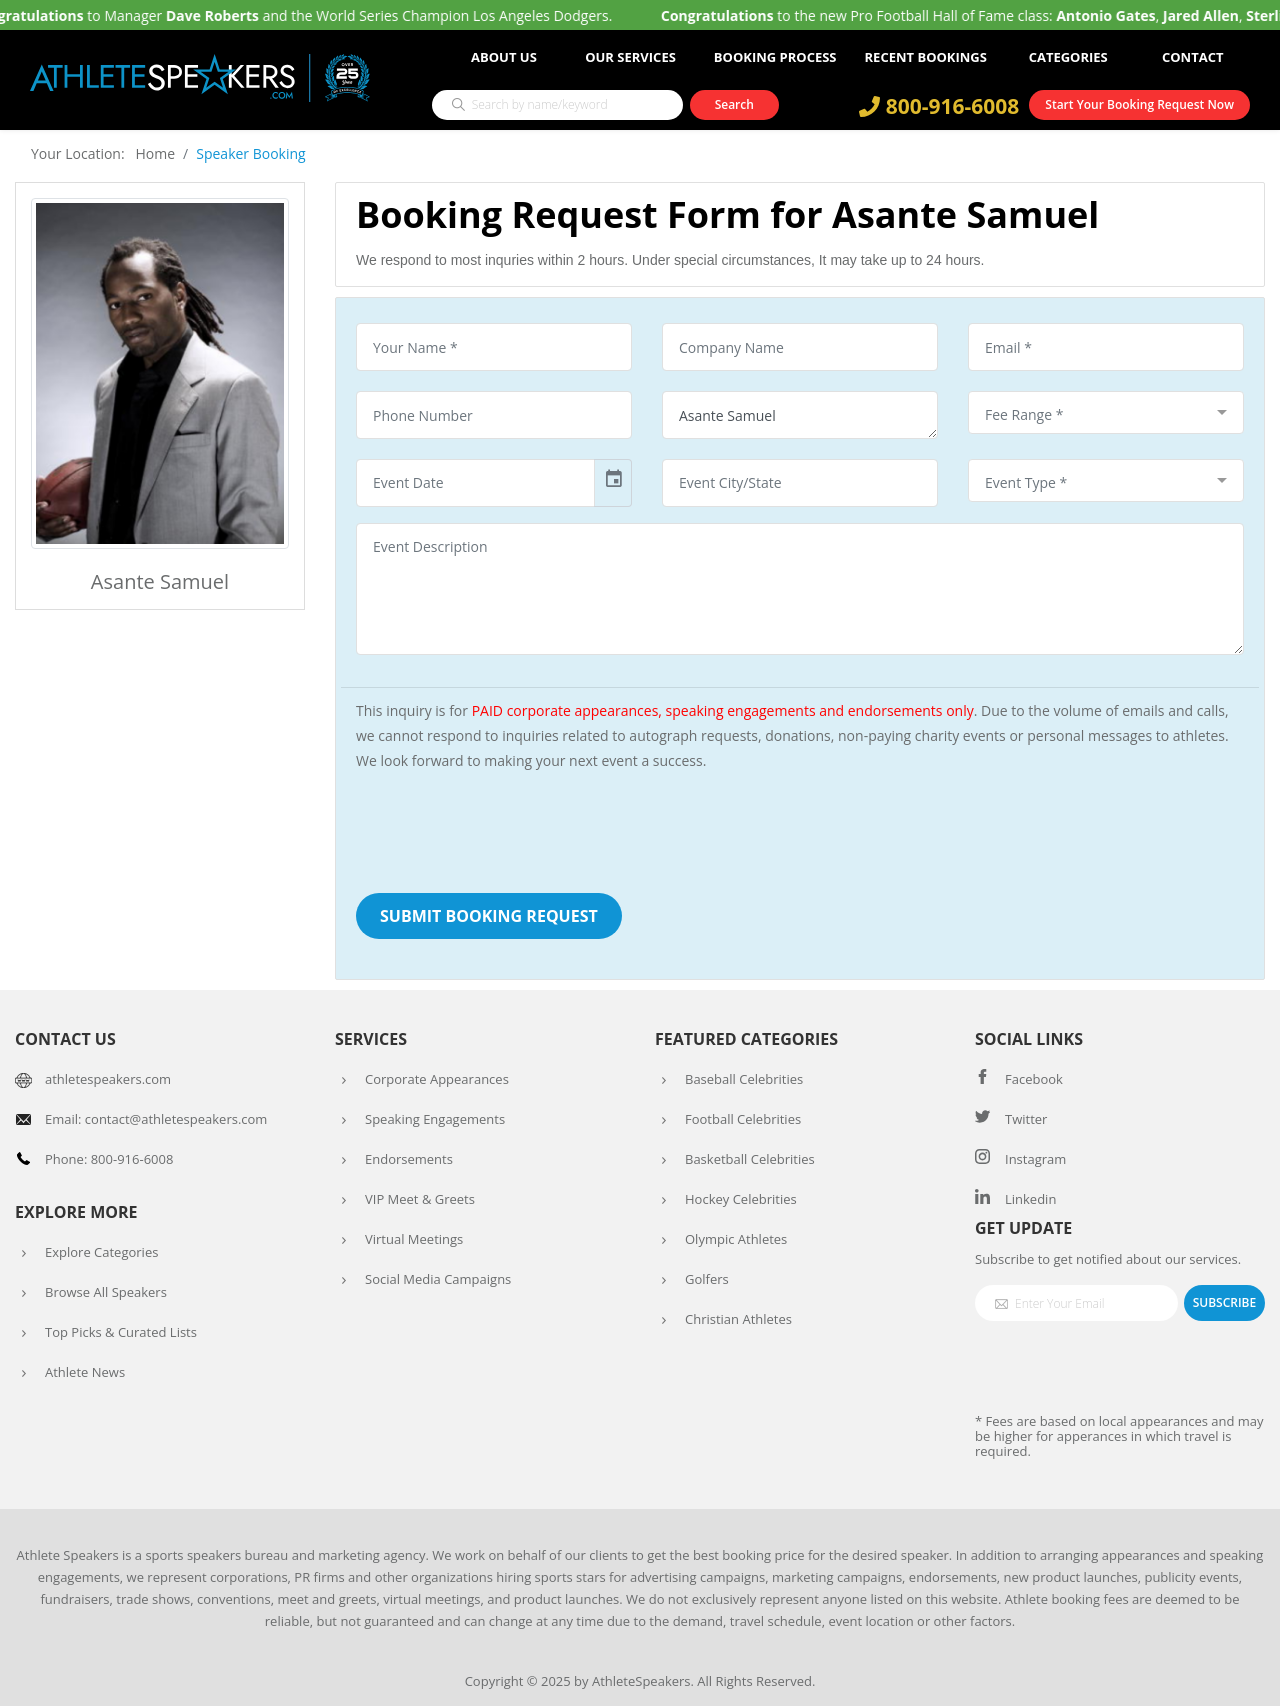 Image resolution: width=1280 pixels, height=1706 pixels. What do you see at coordinates (489, 916) in the screenshot?
I see `Submit Booking Request` at bounding box center [489, 916].